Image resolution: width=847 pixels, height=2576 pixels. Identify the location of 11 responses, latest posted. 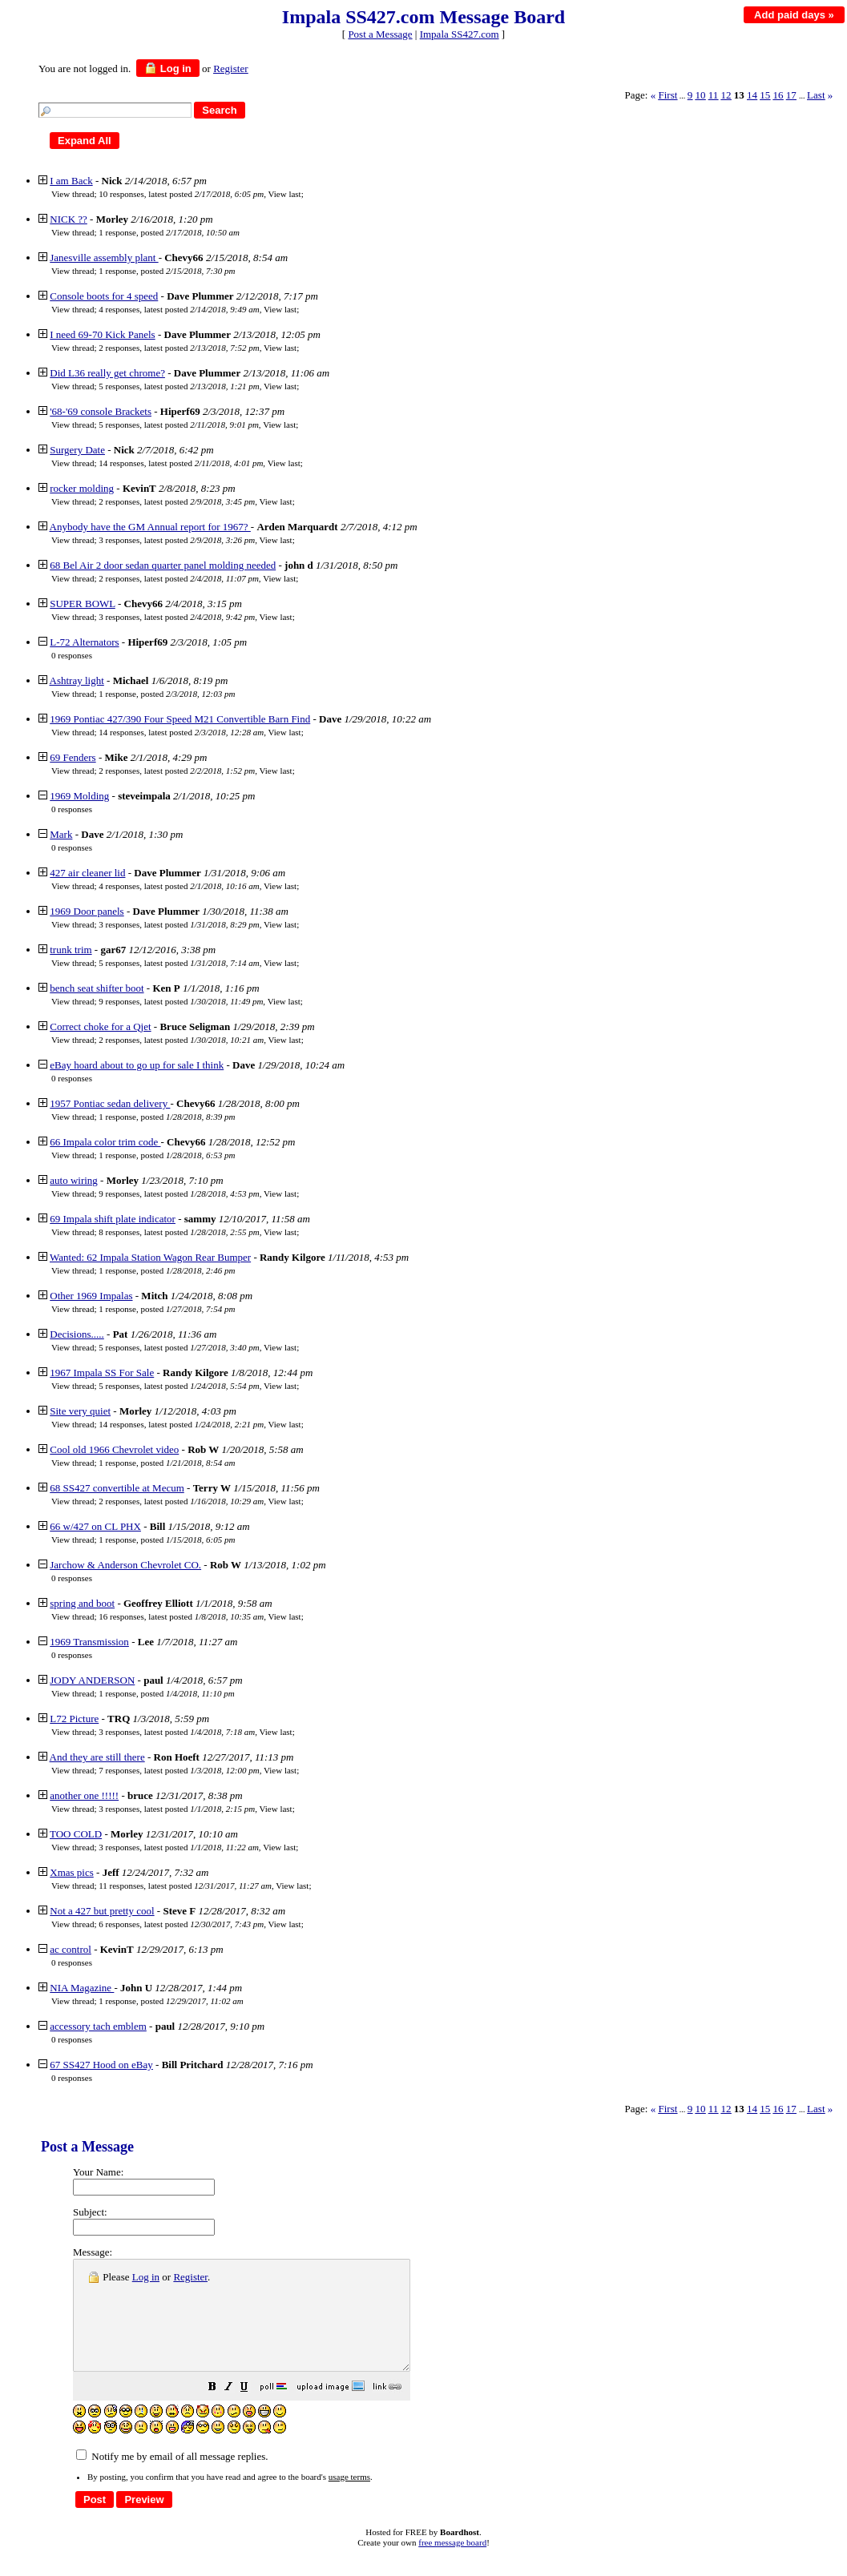
(185, 1885).